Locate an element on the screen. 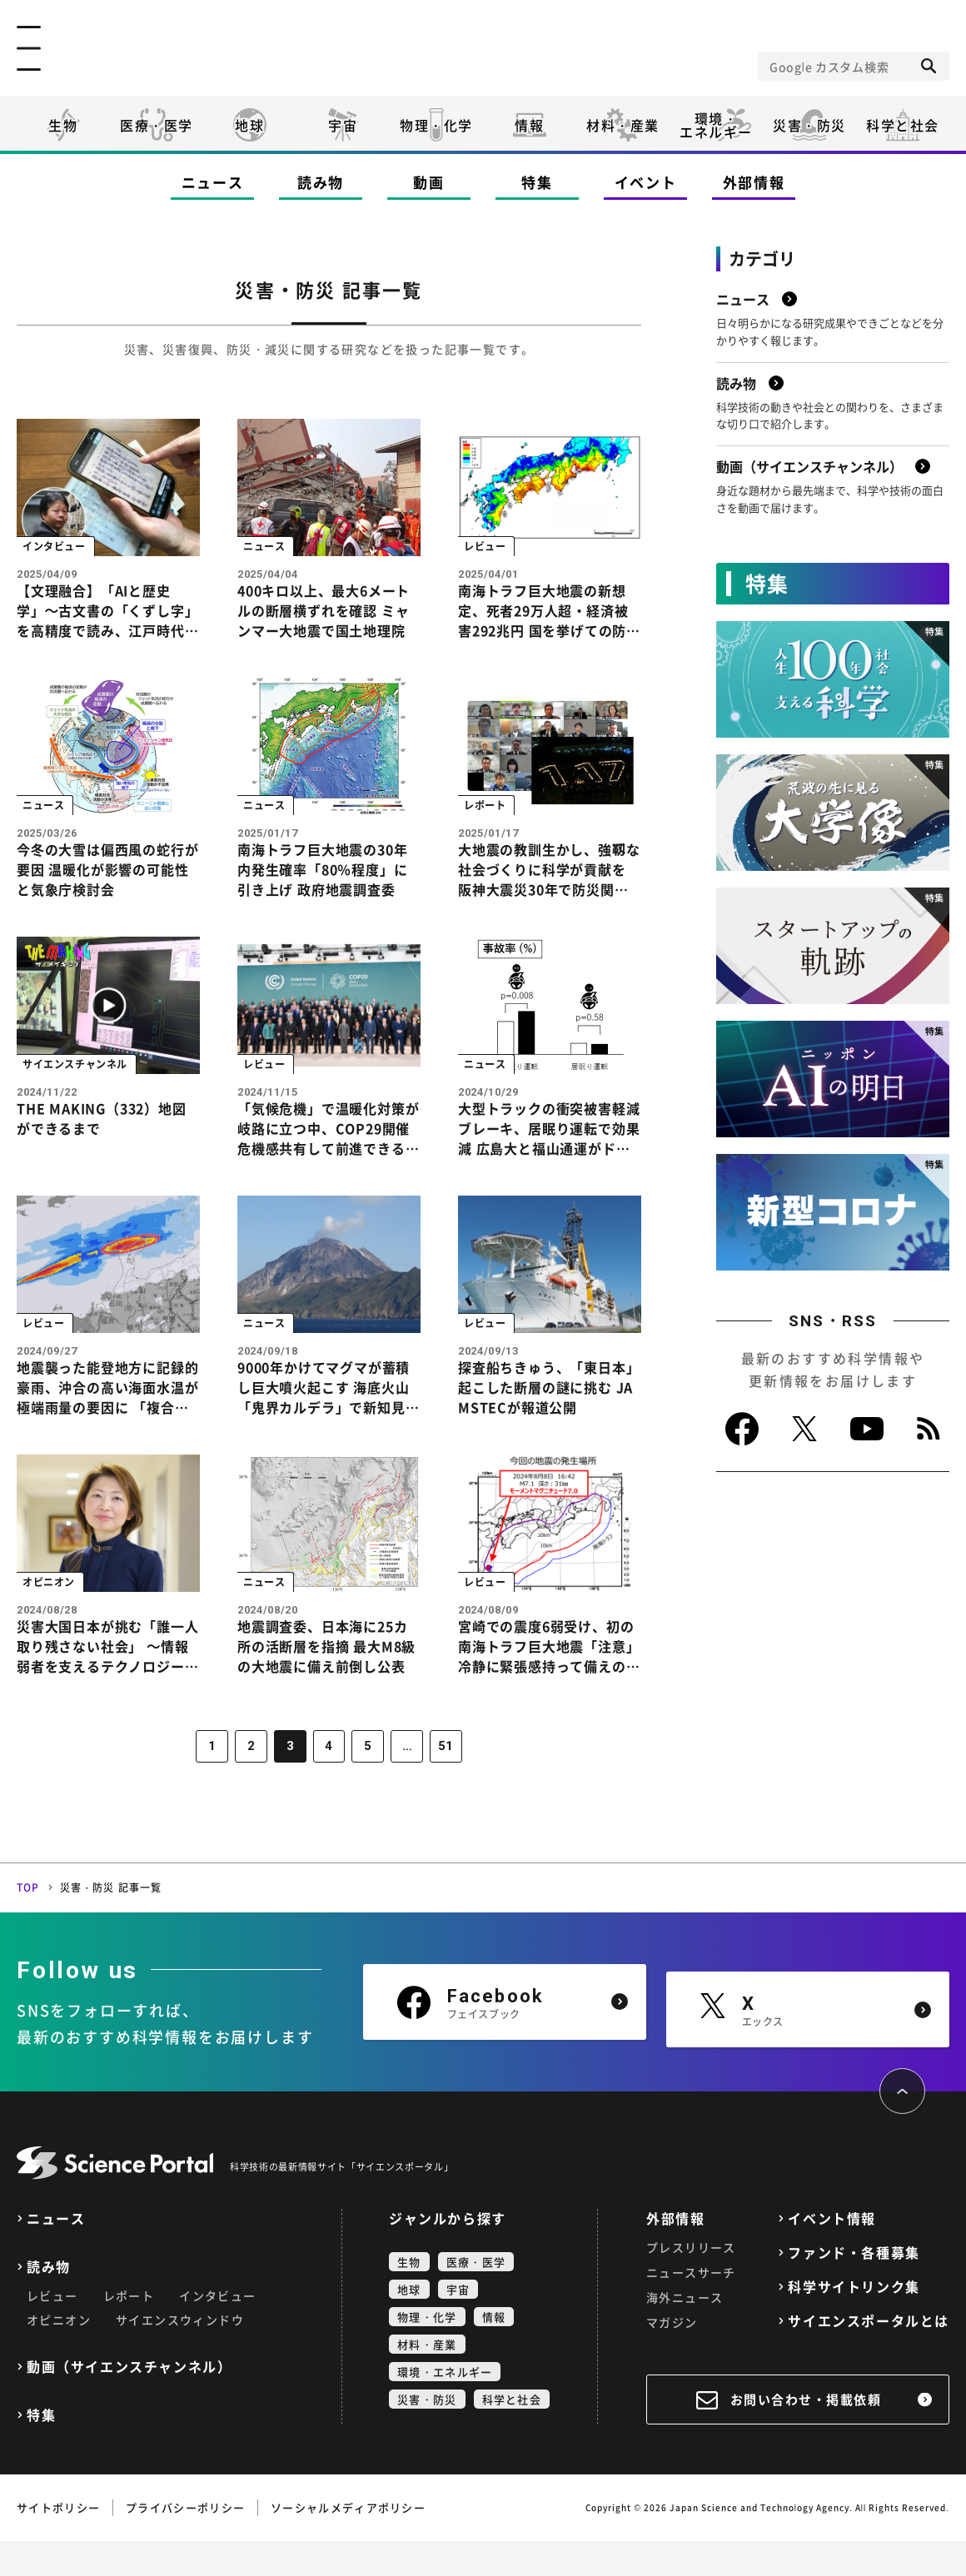  科学サイトリンク集 is located at coordinates (853, 2321).